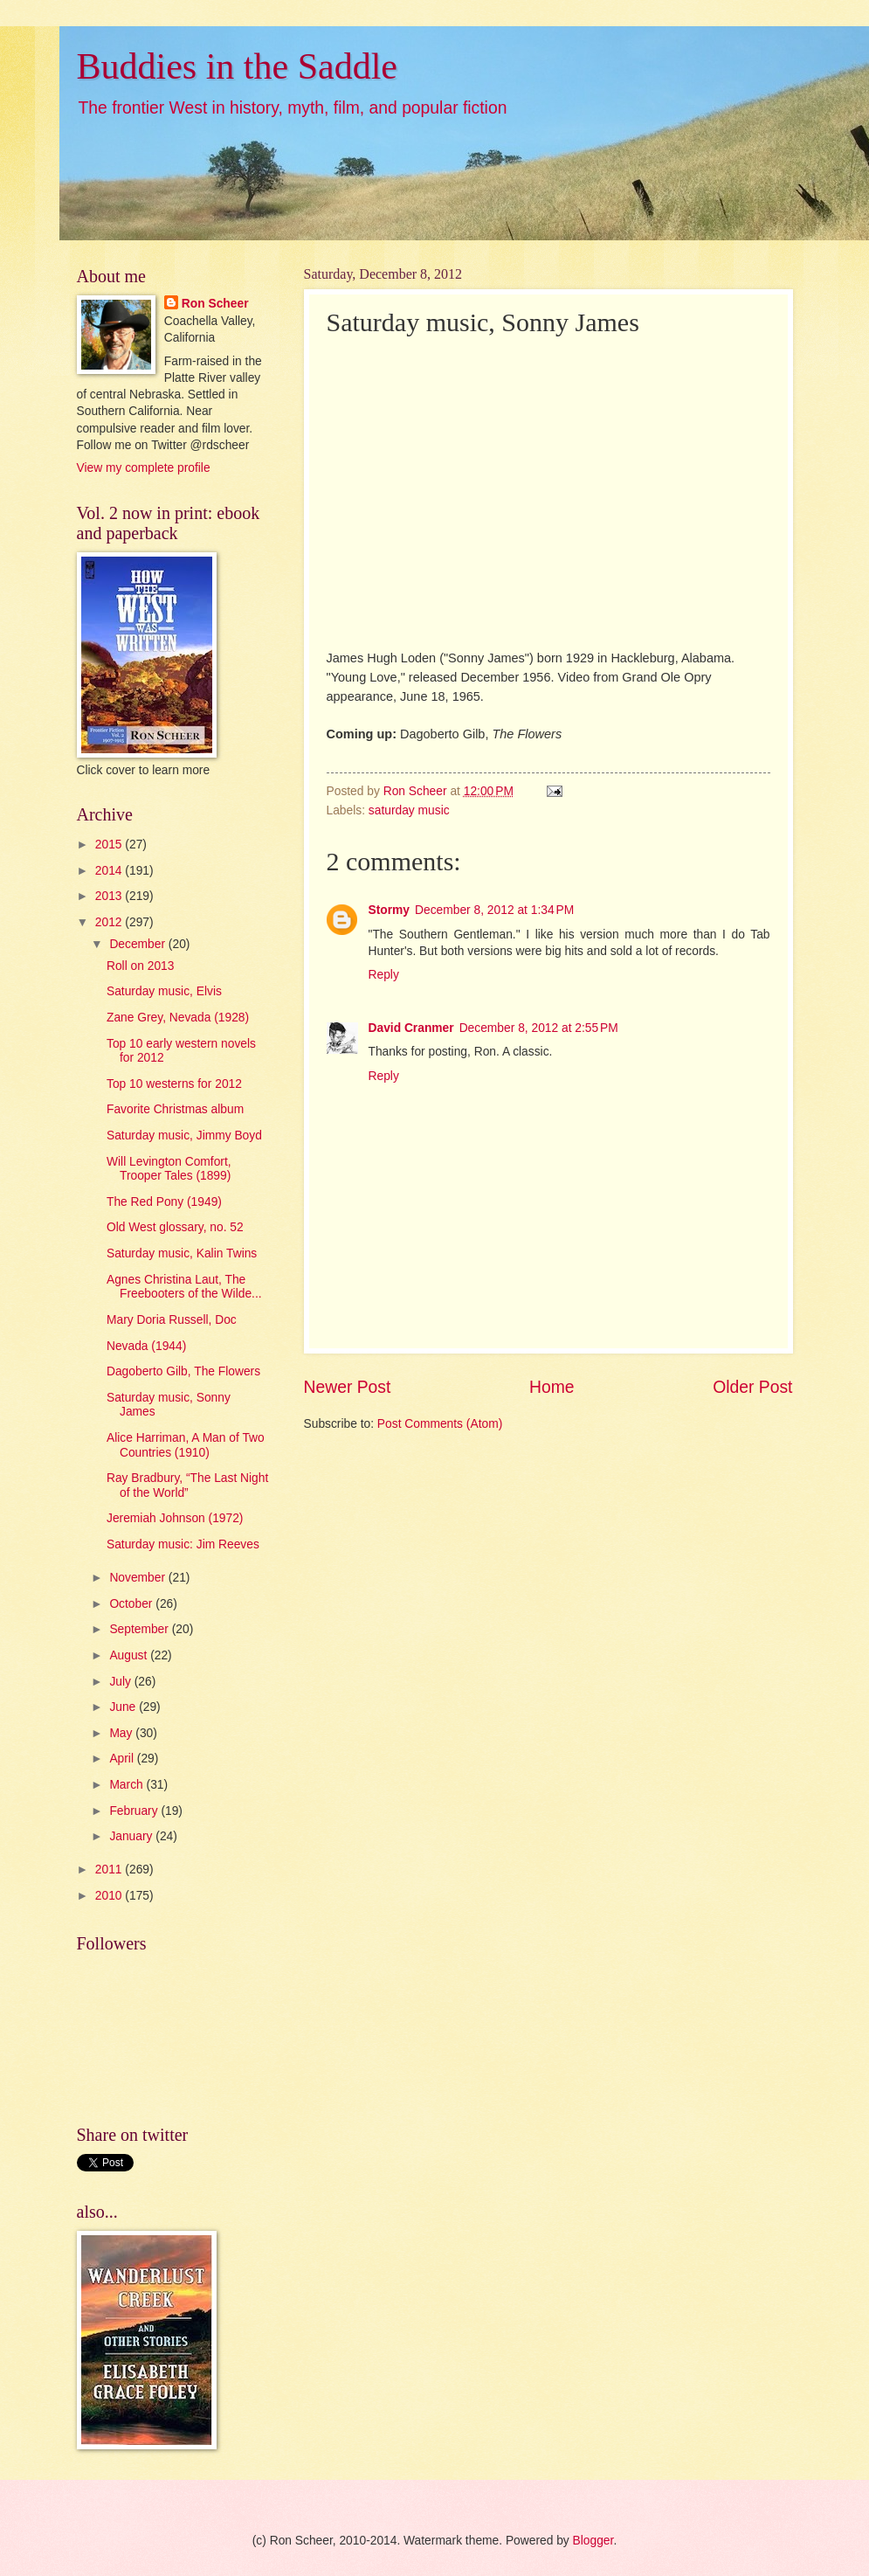  Describe the element at coordinates (121, 1681) in the screenshot. I see `July` at that location.